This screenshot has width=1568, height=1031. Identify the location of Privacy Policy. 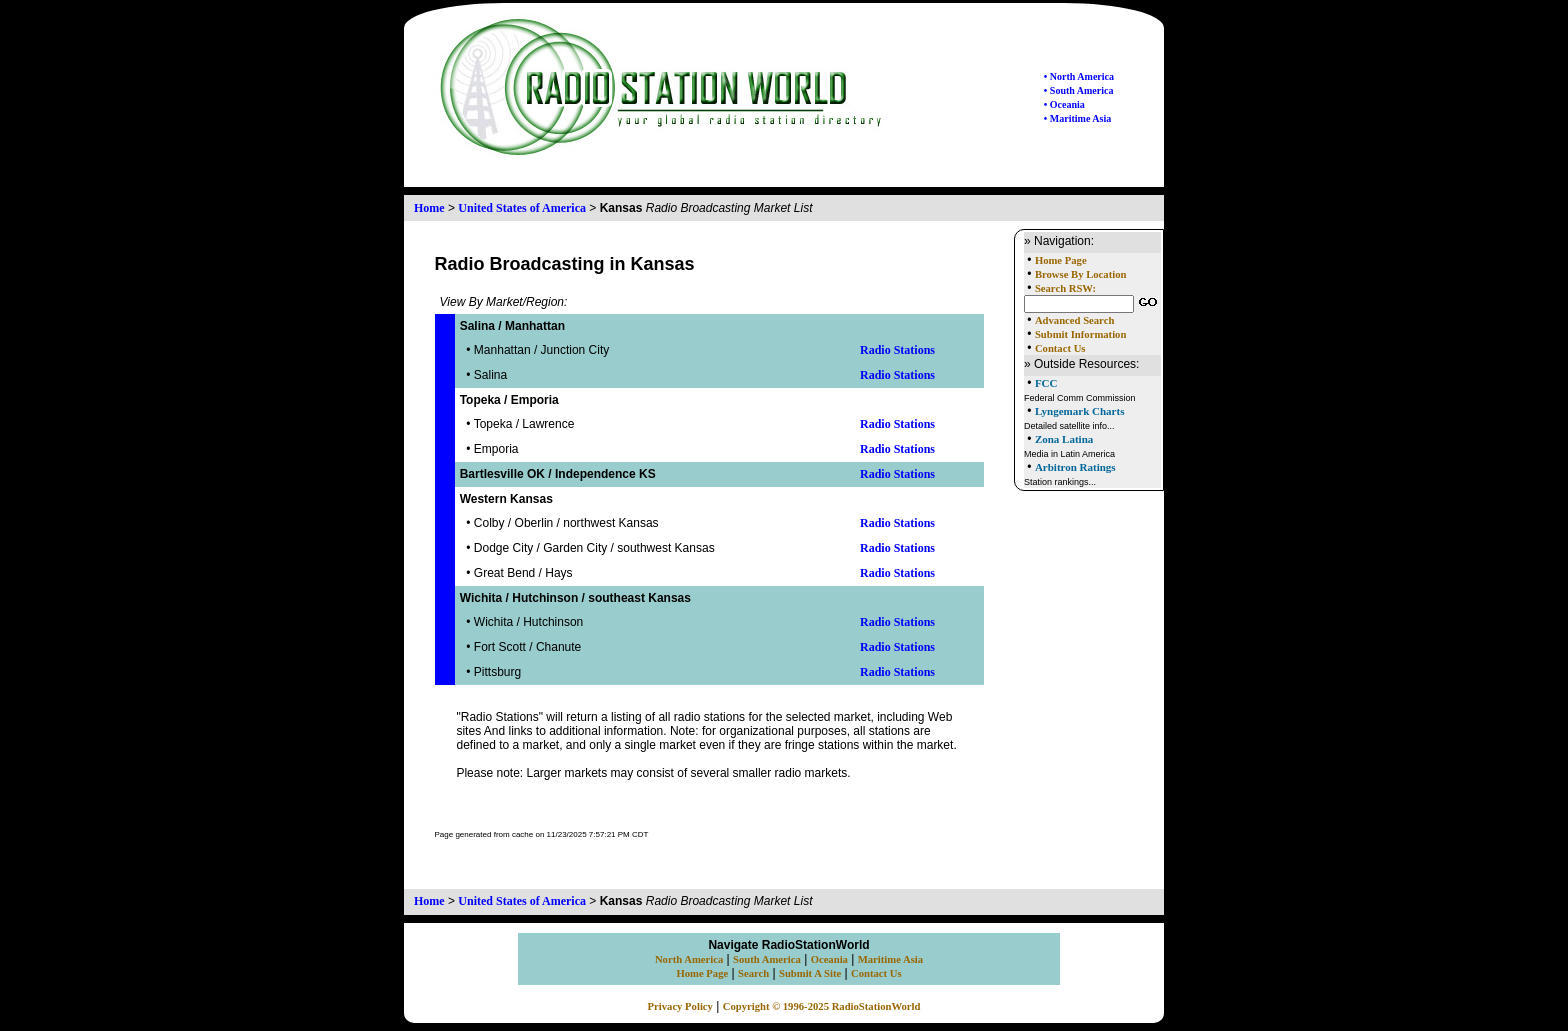
(680, 1006).